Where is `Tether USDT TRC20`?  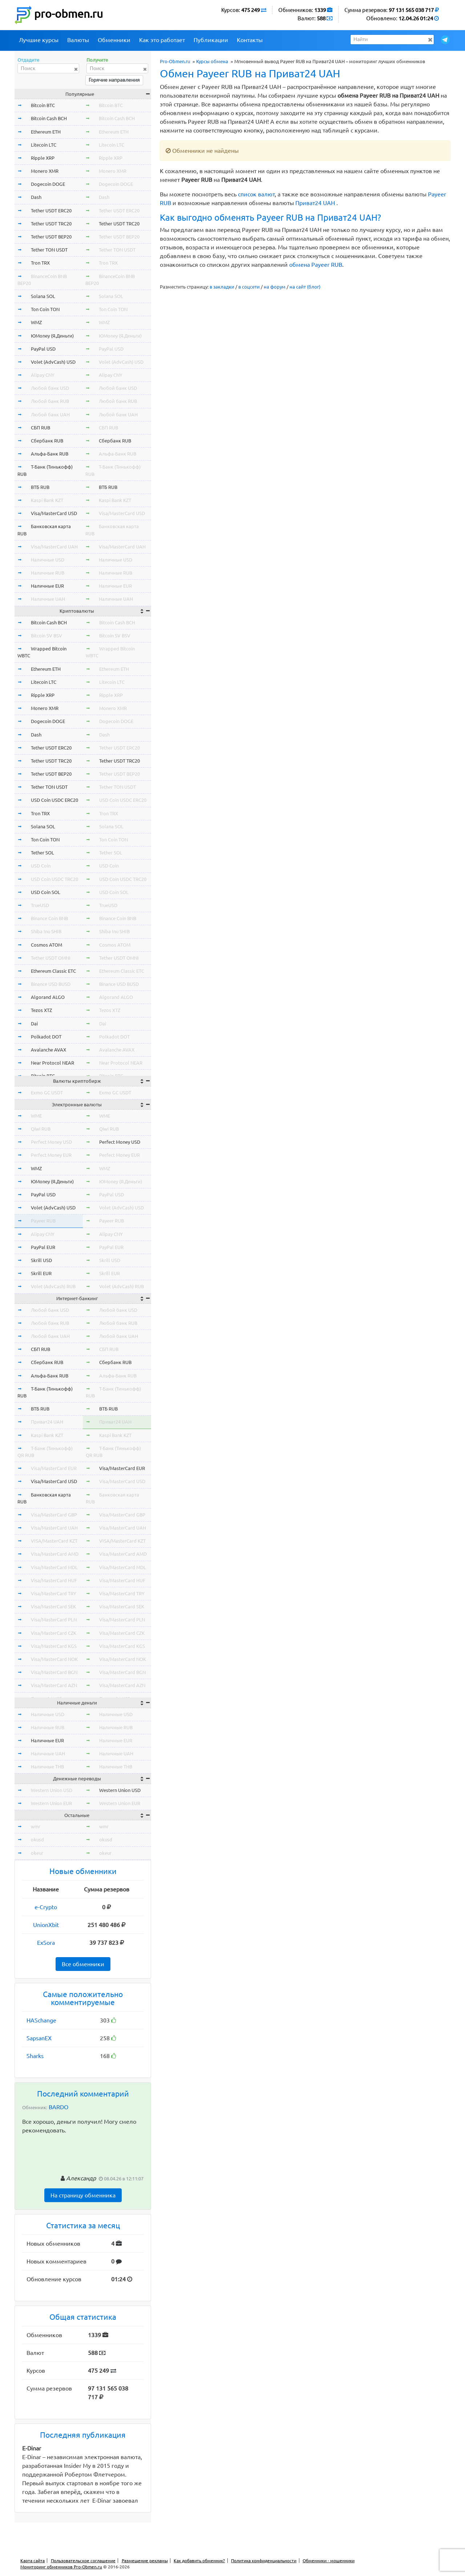 Tether USDT TRC20 is located at coordinates (51, 223).